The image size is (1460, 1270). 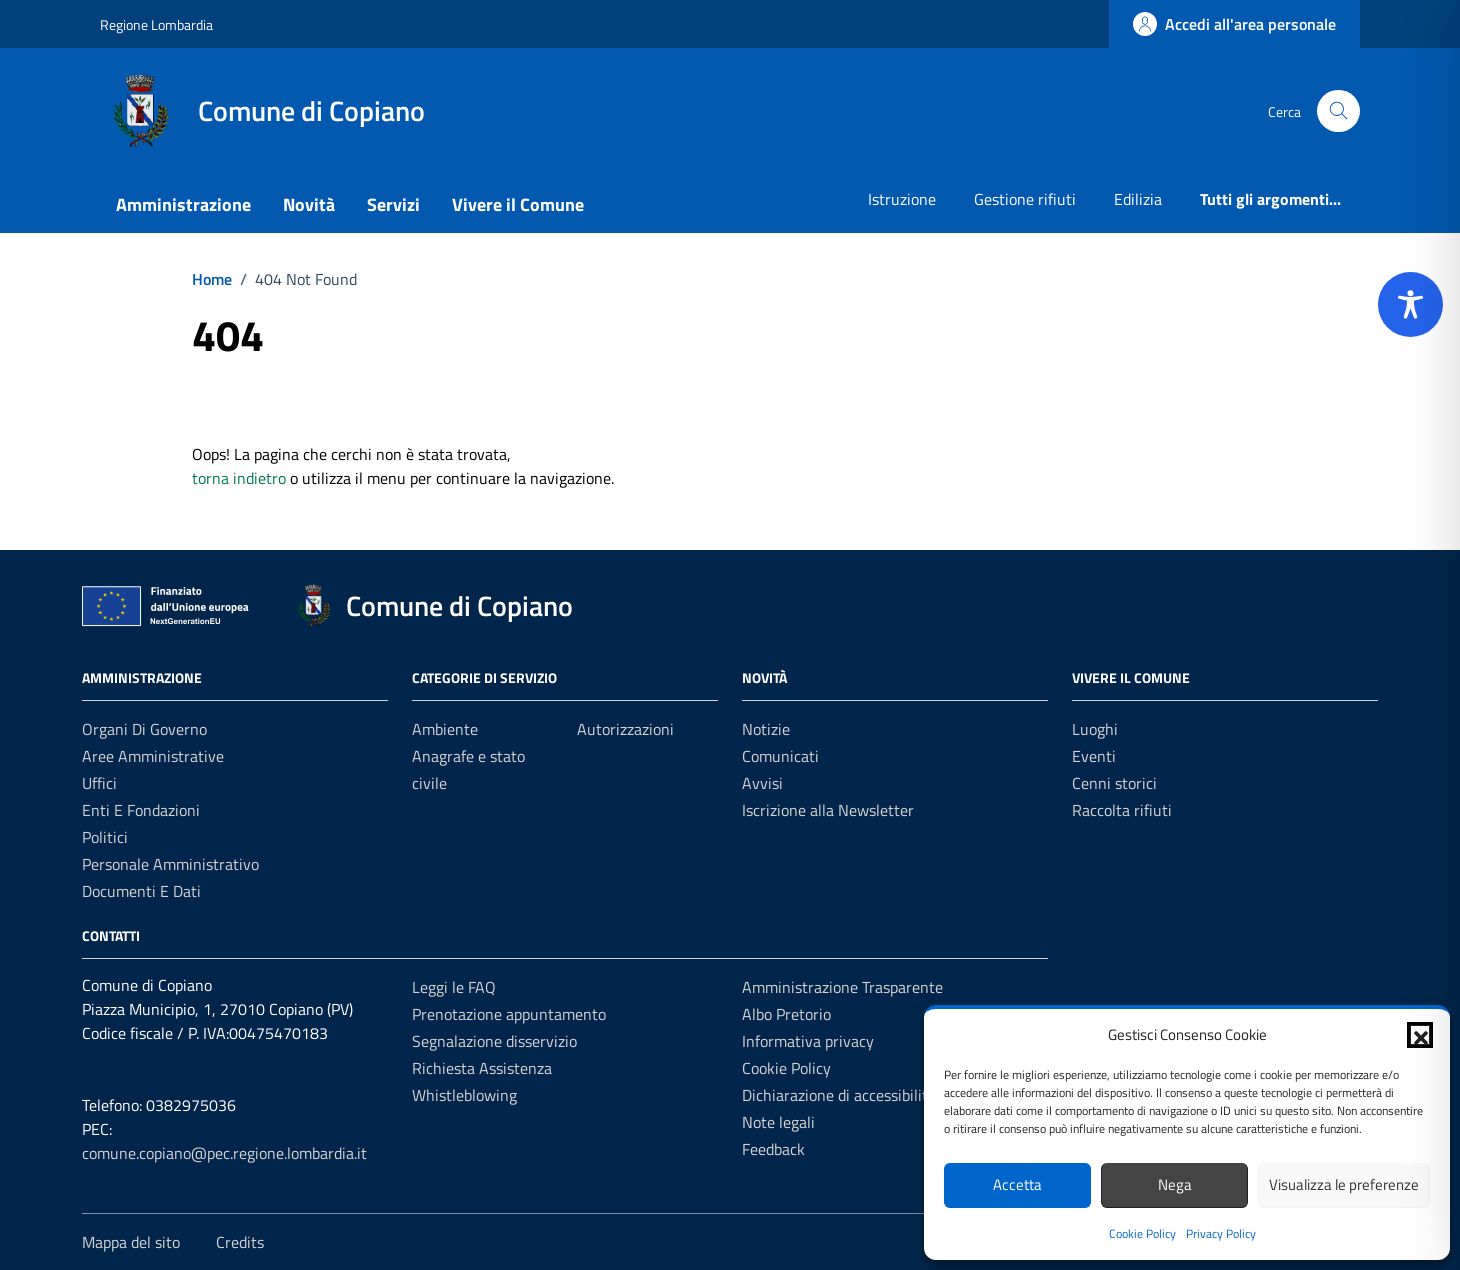 I want to click on Iscrizione alla Newsletter, so click(x=828, y=810).